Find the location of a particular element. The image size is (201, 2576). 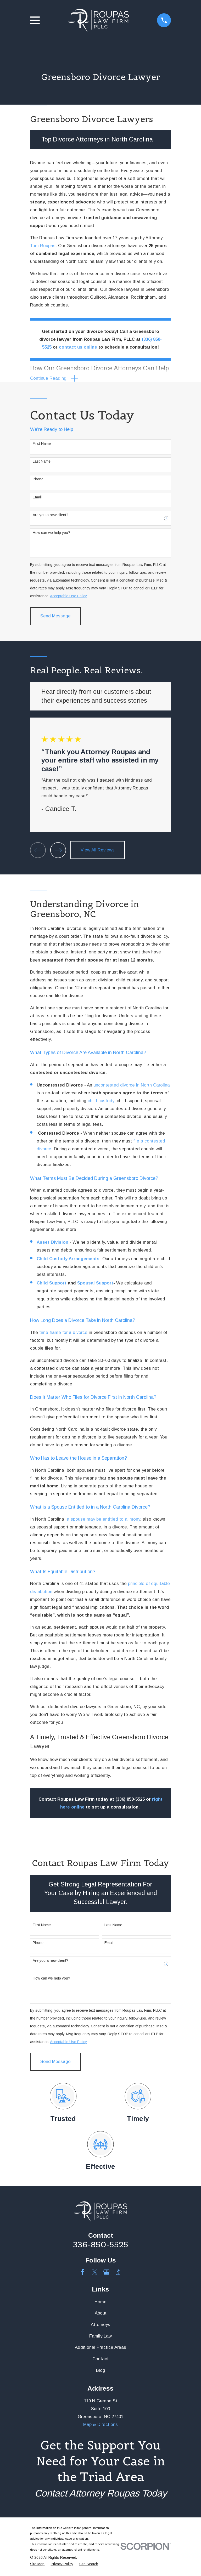

[menuitem] is located at coordinates (37, 2565).